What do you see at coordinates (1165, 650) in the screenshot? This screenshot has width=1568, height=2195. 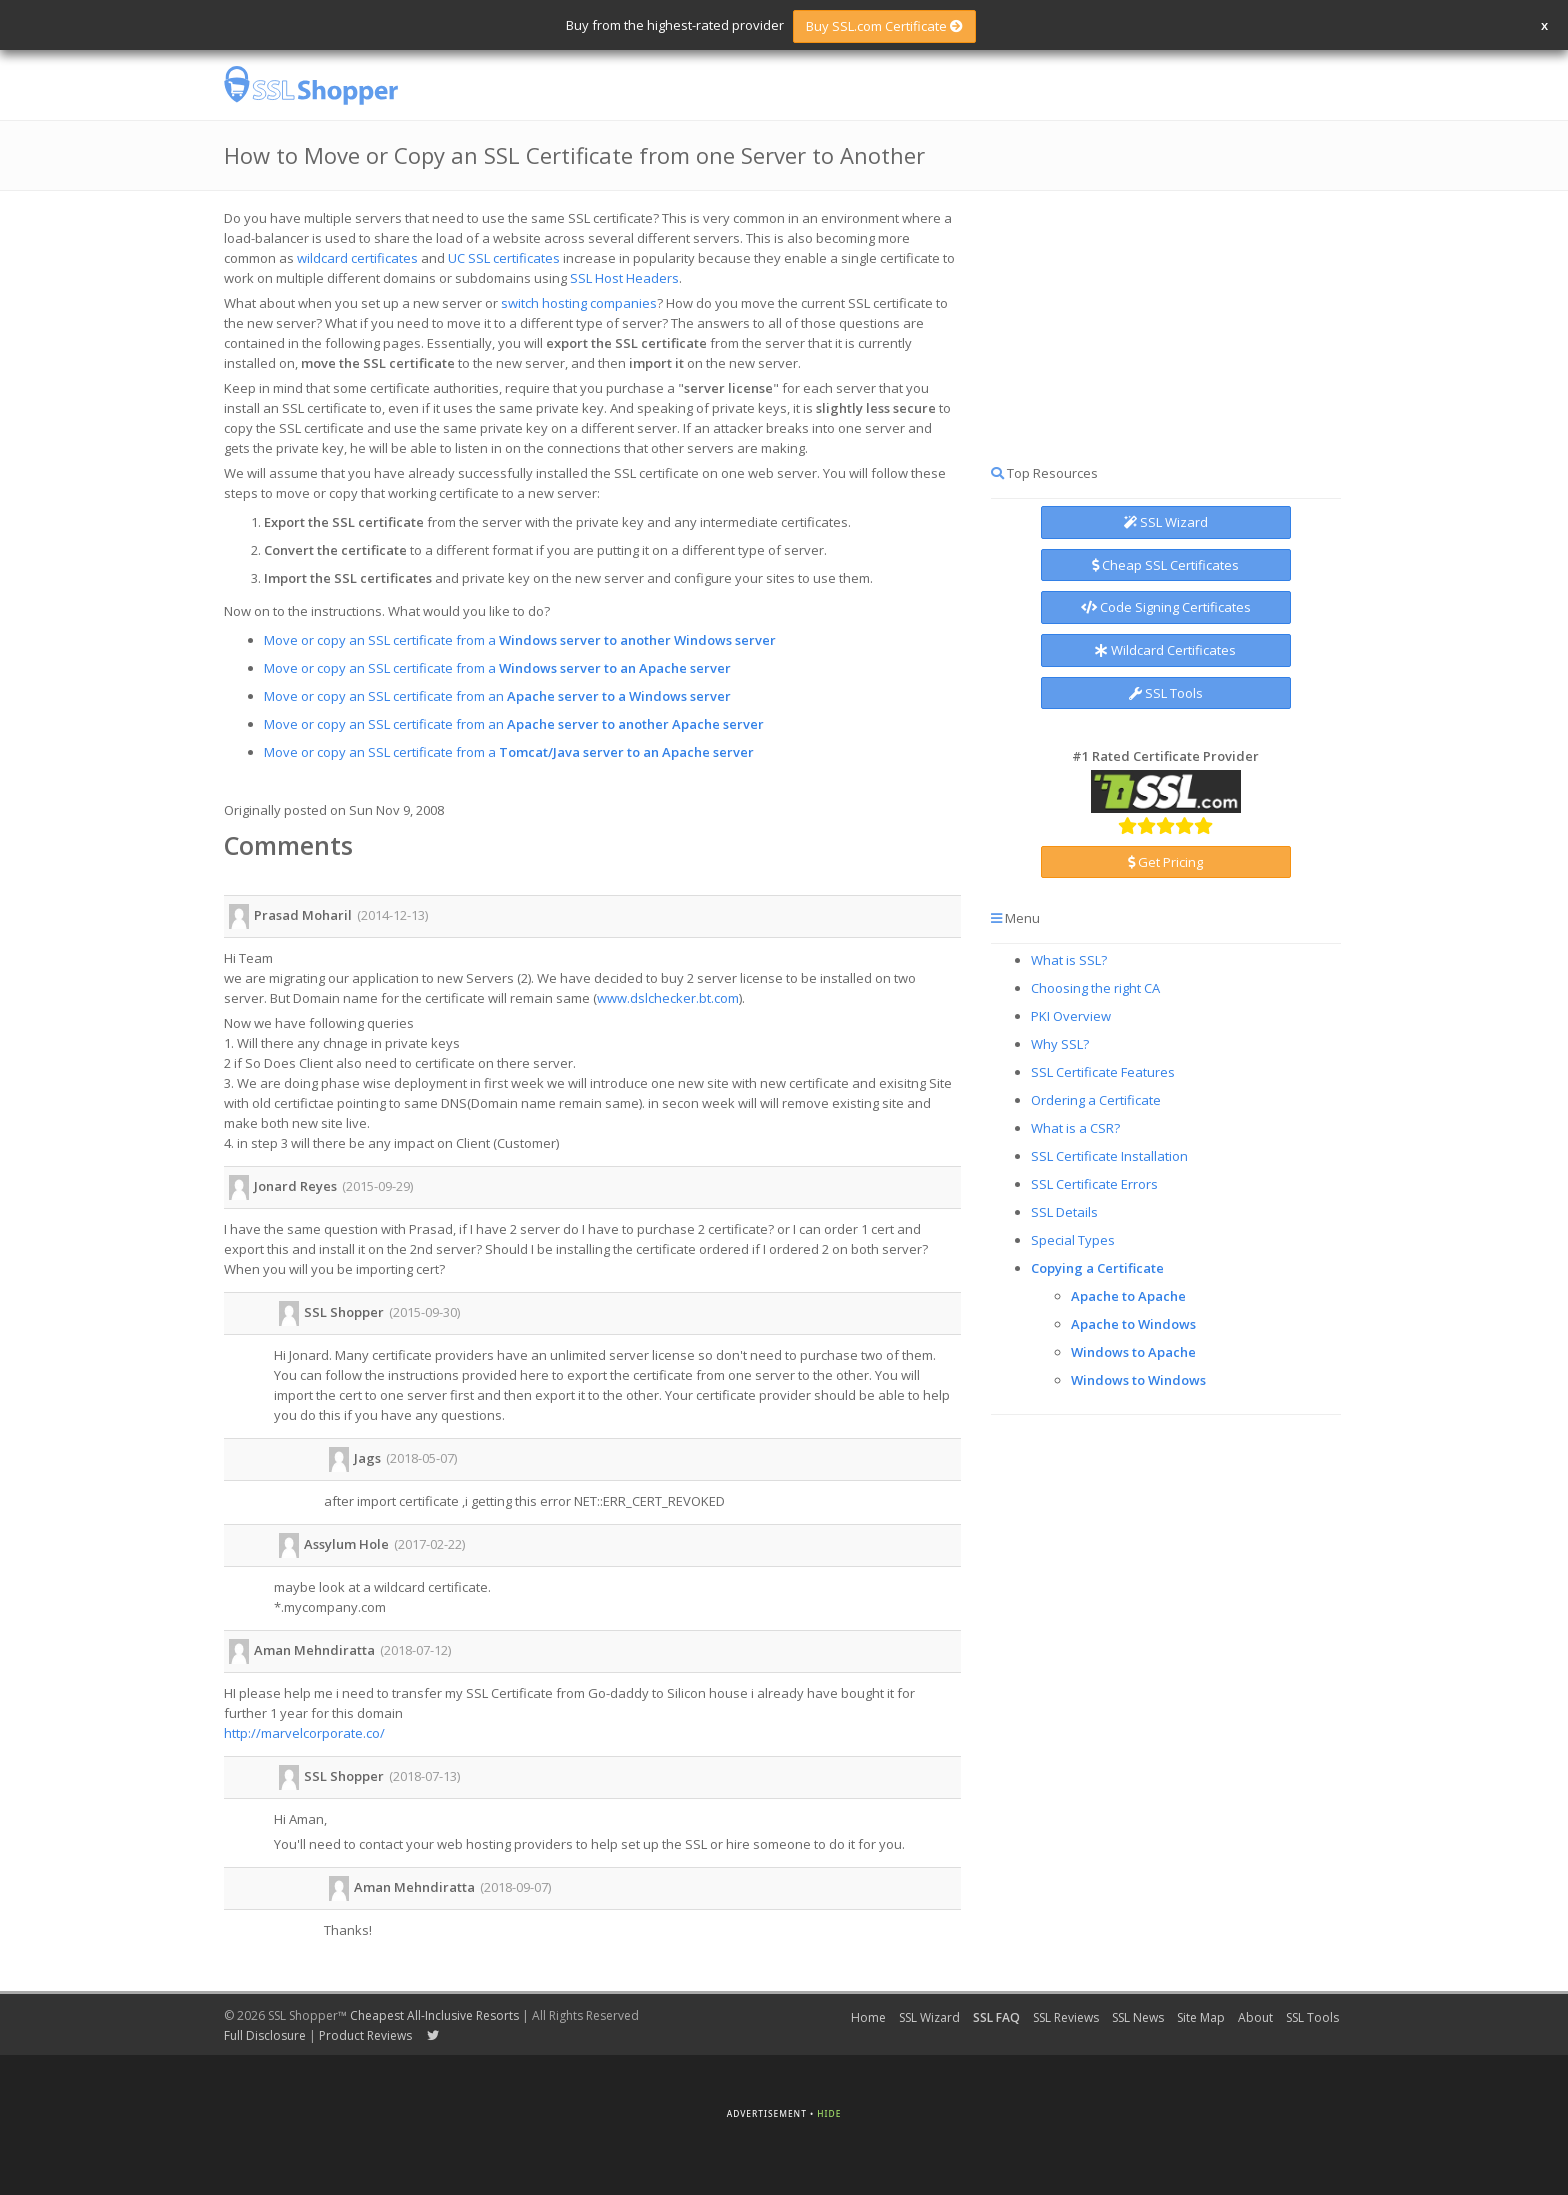 I see `Wildcard Certificates` at bounding box center [1165, 650].